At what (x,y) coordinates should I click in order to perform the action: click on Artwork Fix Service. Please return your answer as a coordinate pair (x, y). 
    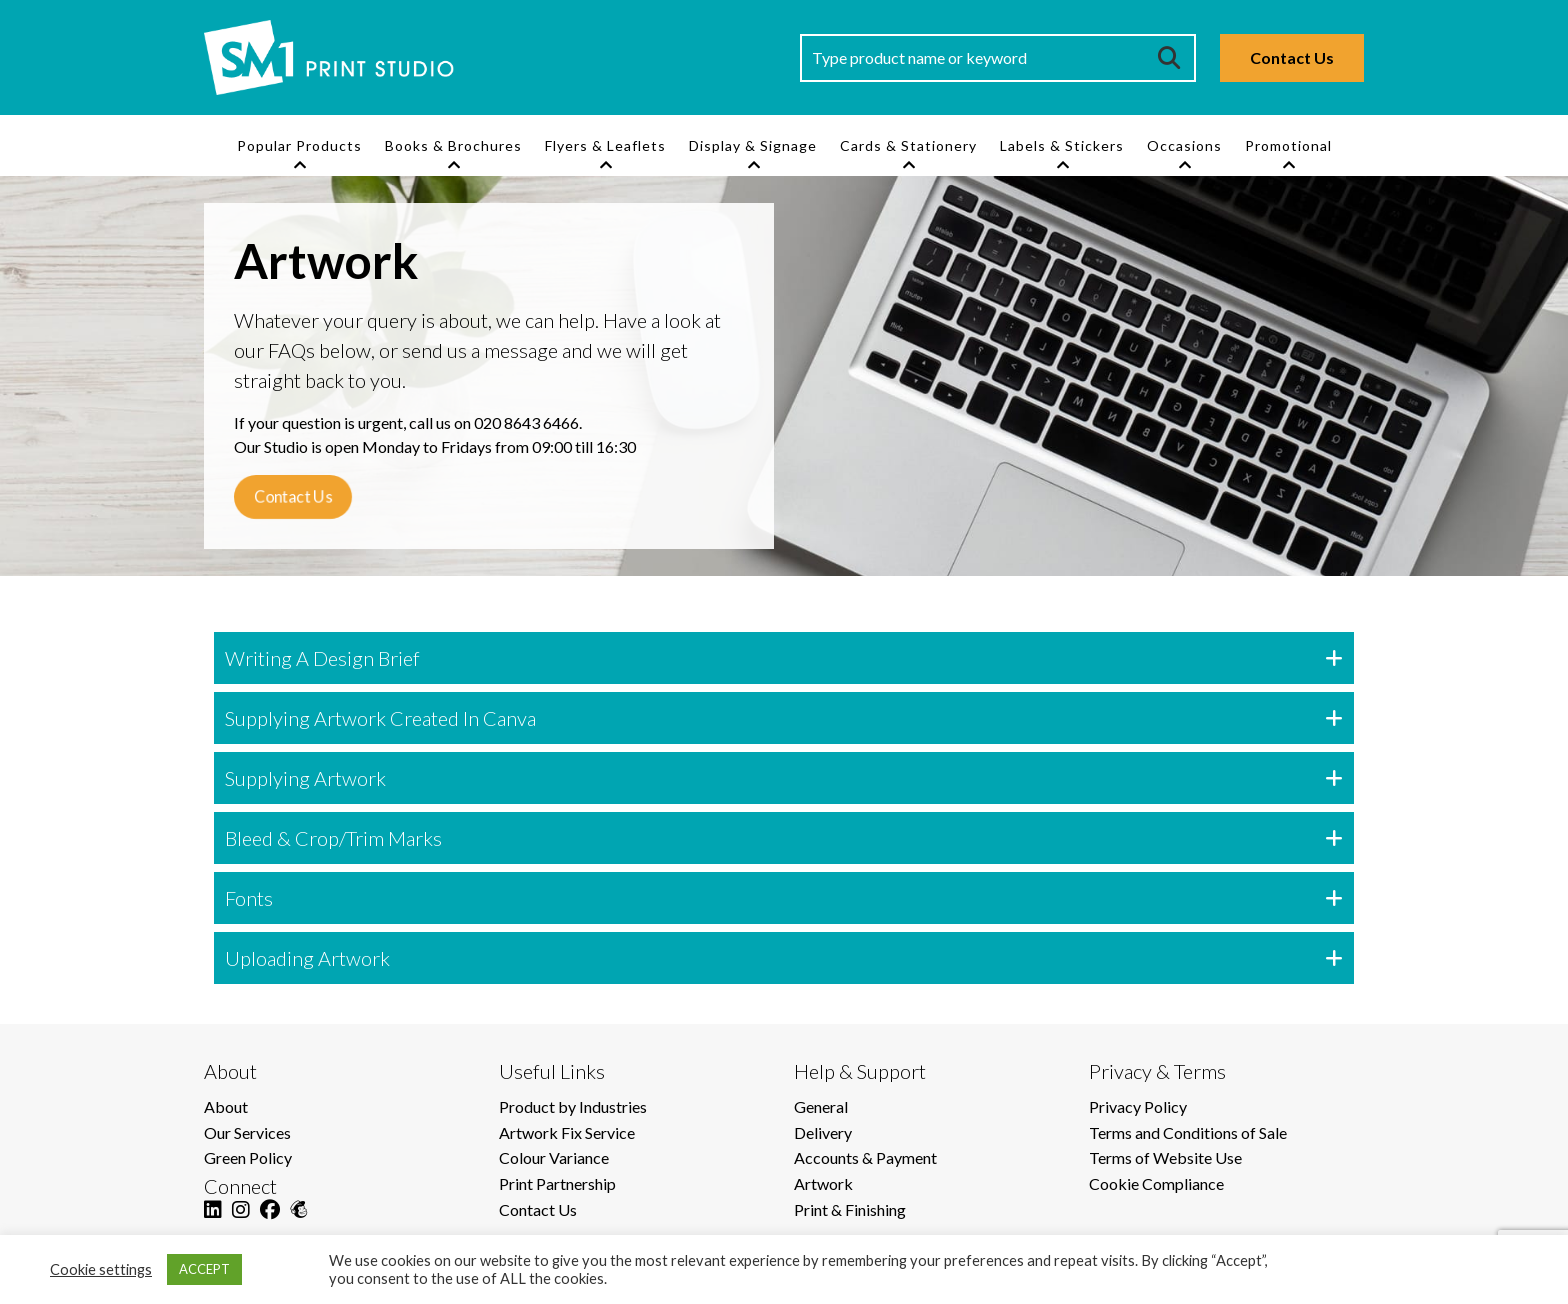
    Looking at the image, I should click on (567, 1132).